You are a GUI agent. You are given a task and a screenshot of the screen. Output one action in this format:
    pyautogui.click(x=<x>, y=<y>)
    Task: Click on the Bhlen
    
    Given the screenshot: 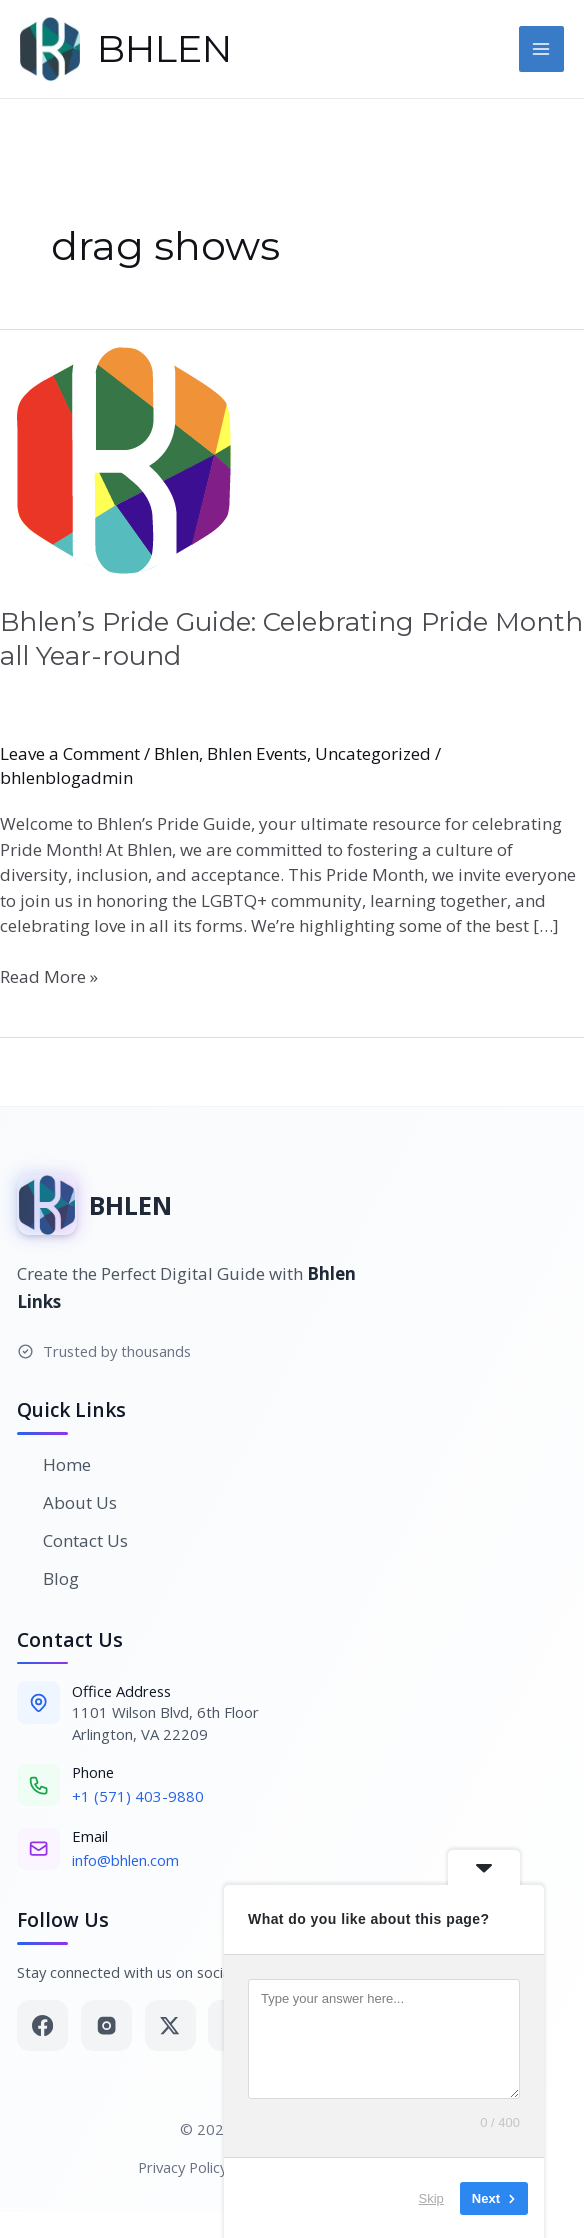 What is the action you would take?
    pyautogui.click(x=176, y=753)
    